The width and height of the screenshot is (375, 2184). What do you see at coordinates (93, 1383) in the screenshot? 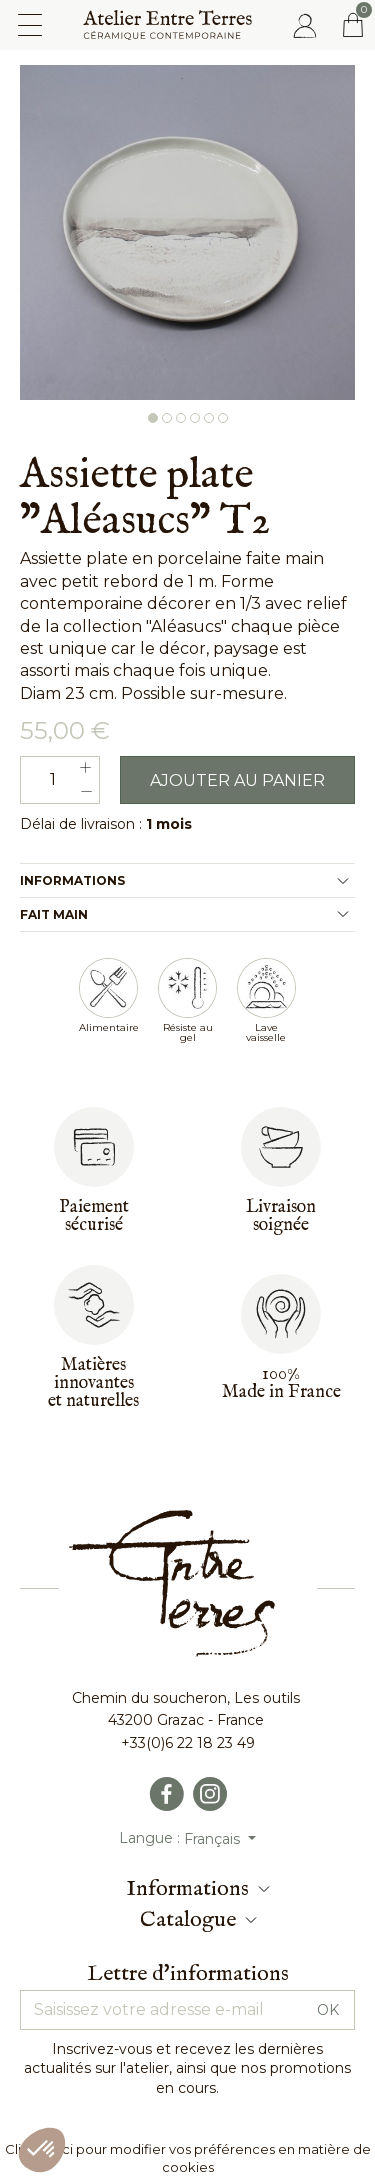
I see `Matières innovantes et naturelles` at bounding box center [93, 1383].